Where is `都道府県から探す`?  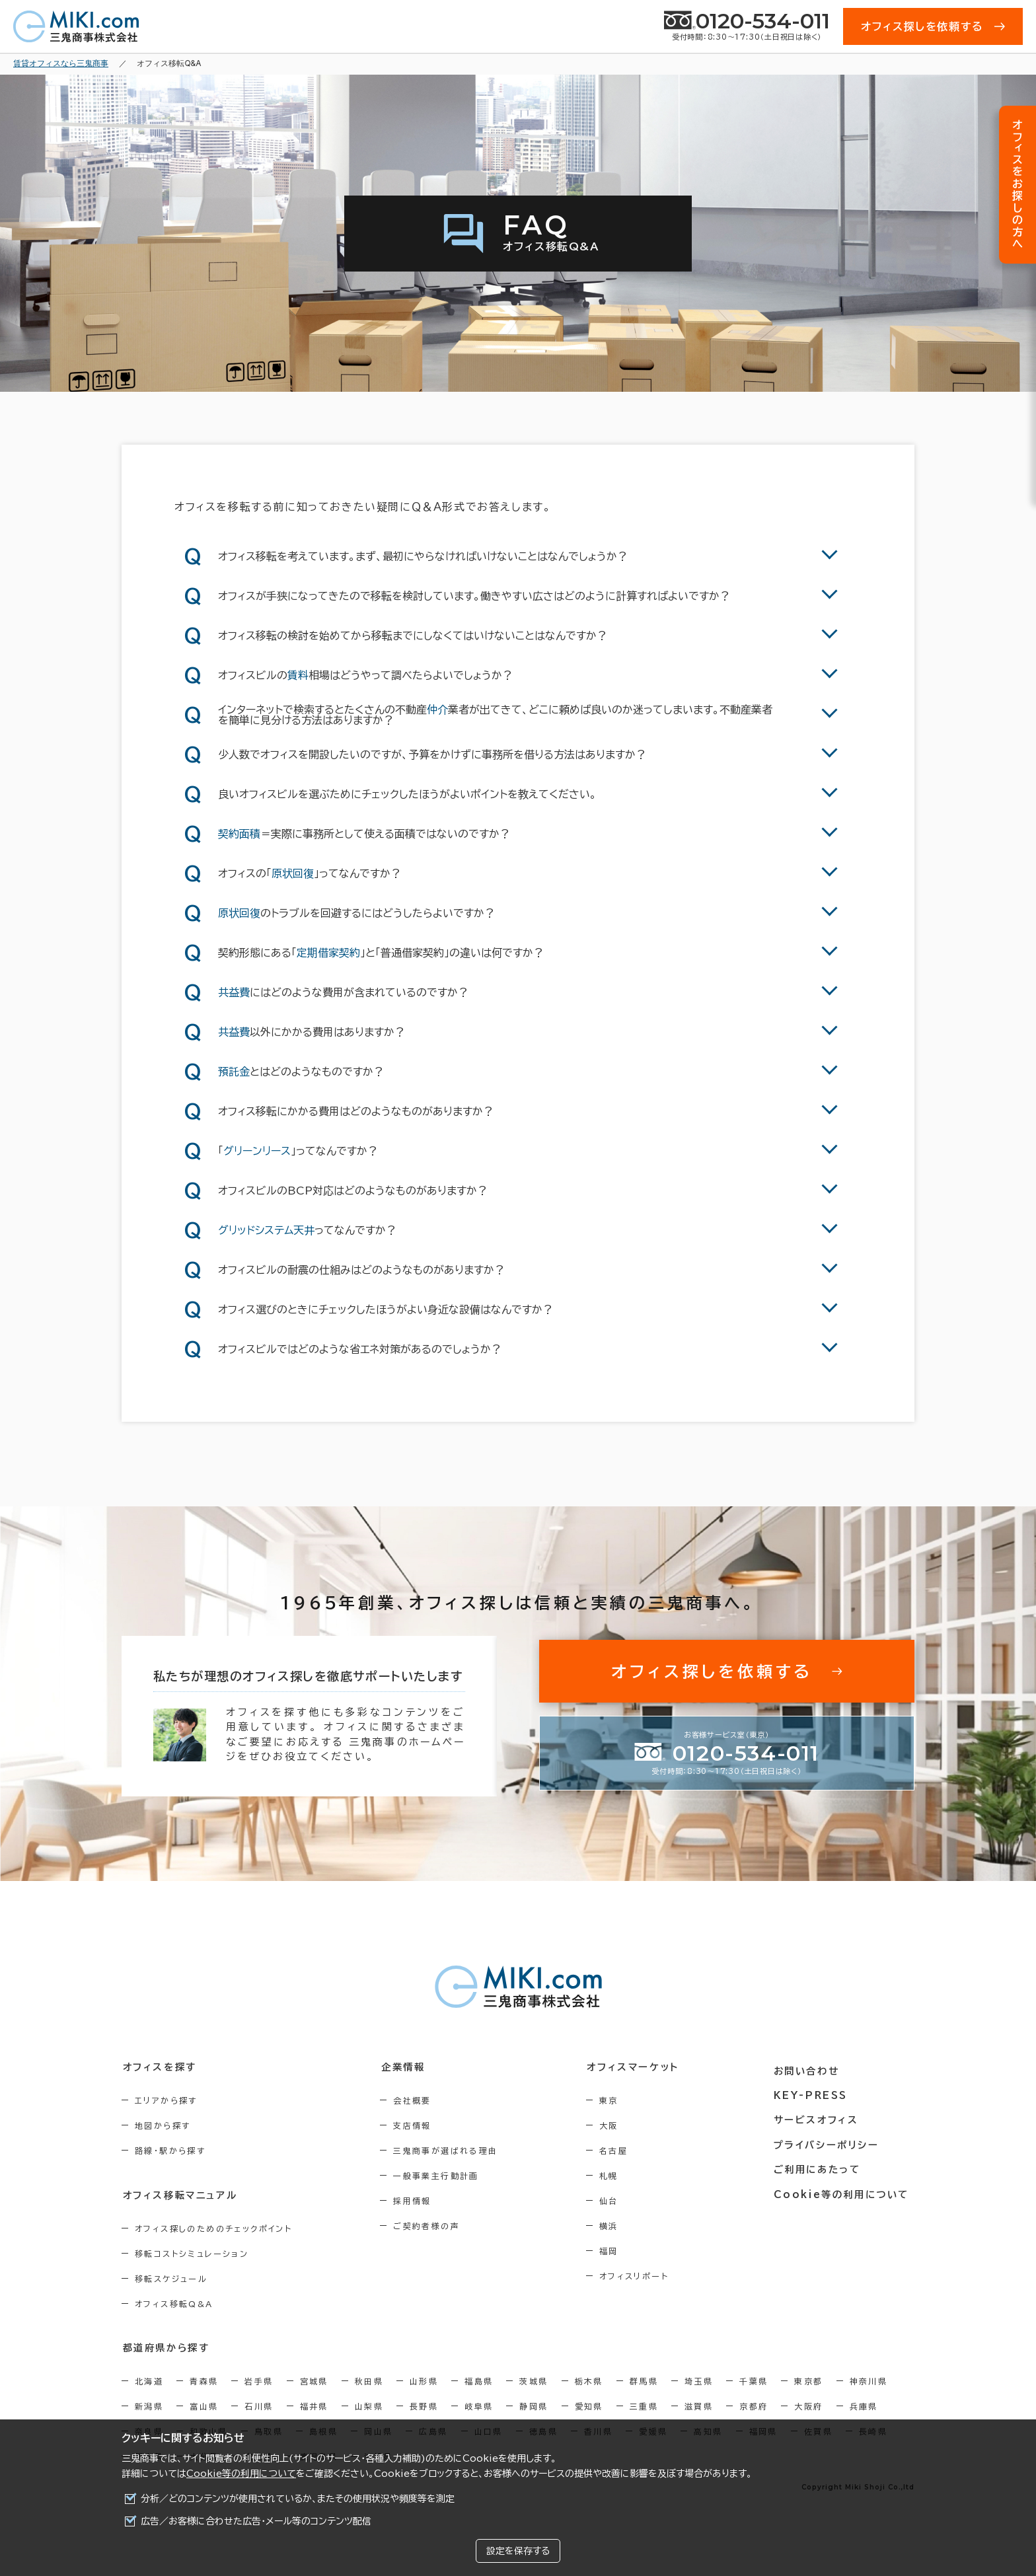 都道府県から探す is located at coordinates (165, 2347).